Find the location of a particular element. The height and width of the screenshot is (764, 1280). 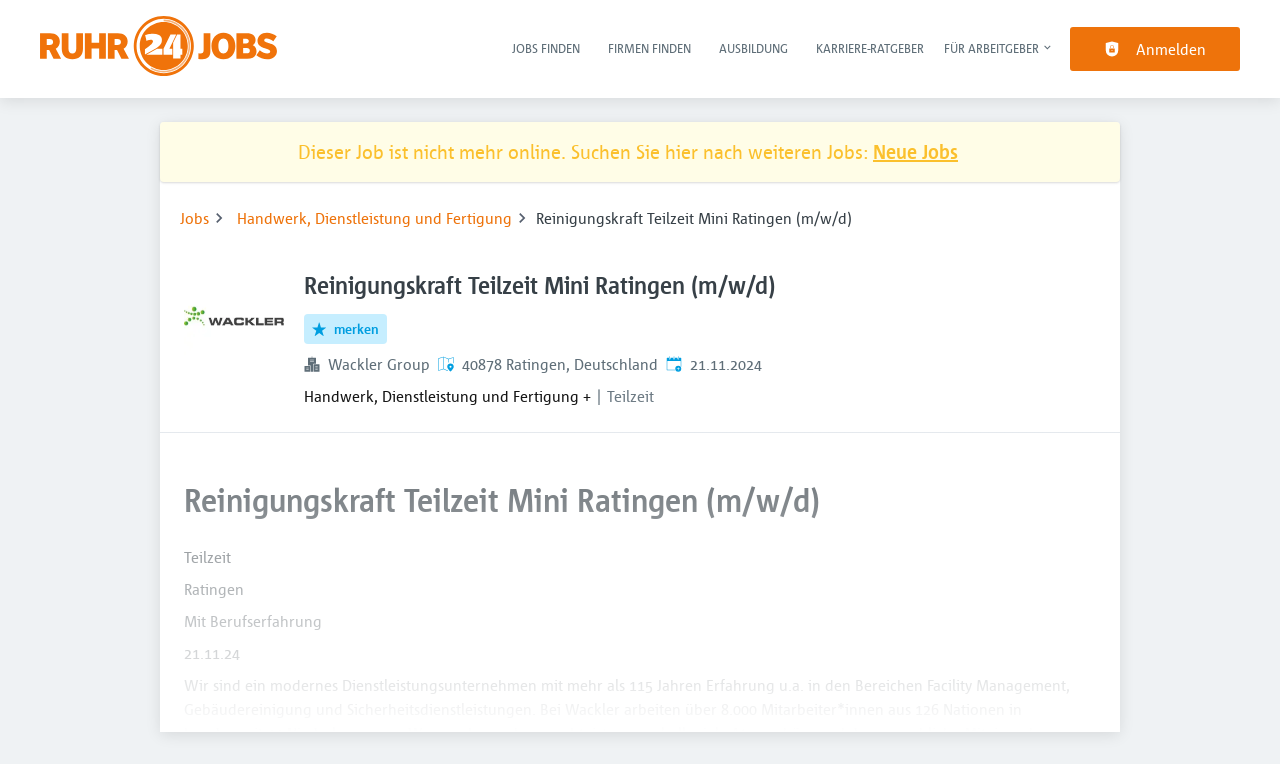

Jobs is located at coordinates (194, 218).